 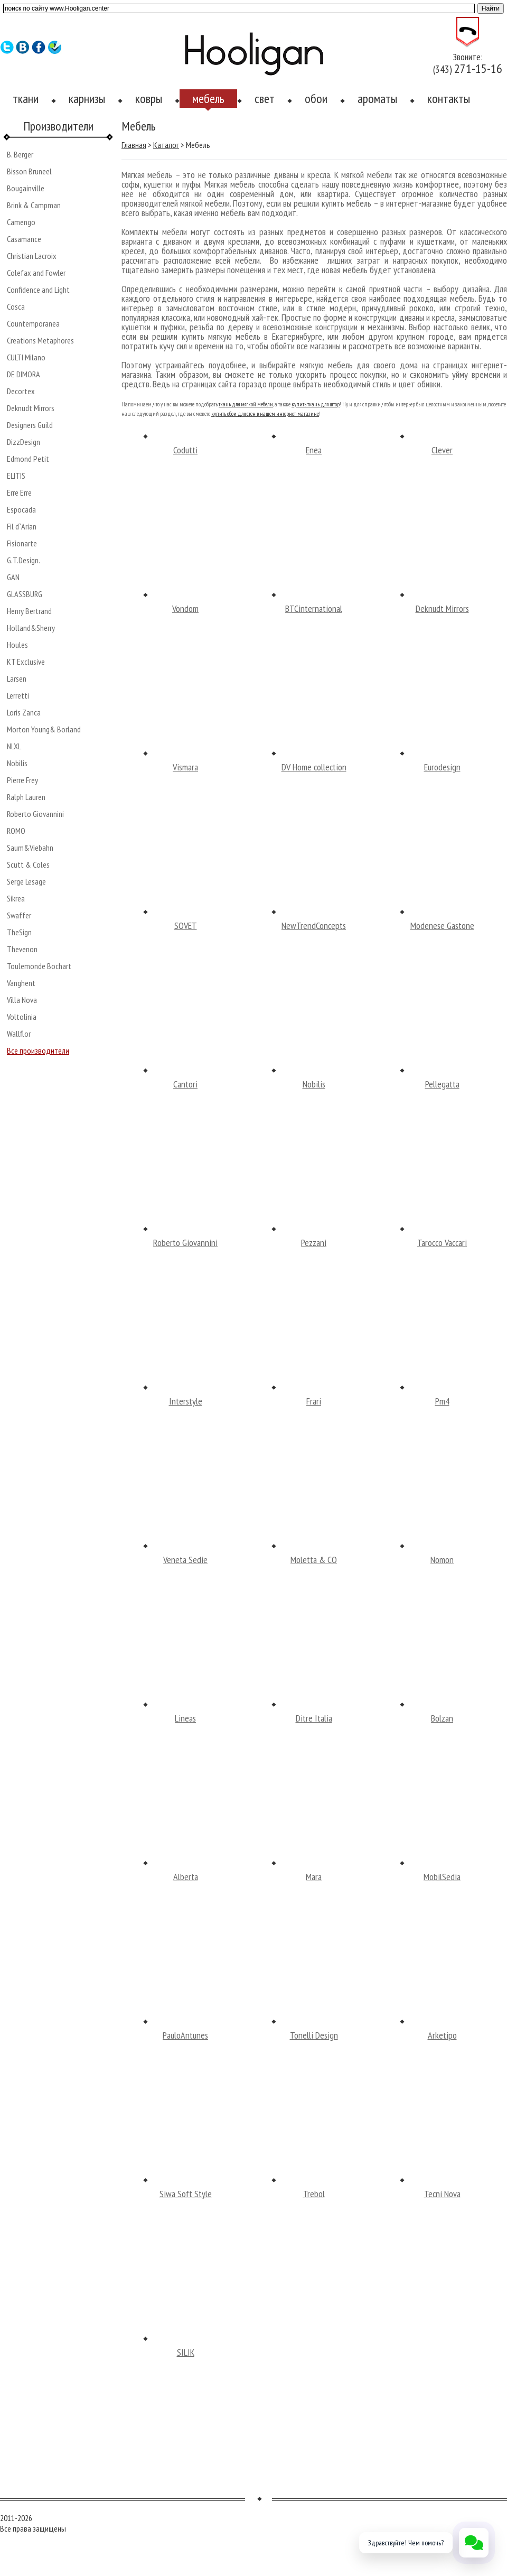 What do you see at coordinates (21, 391) in the screenshot?
I see `Decortex` at bounding box center [21, 391].